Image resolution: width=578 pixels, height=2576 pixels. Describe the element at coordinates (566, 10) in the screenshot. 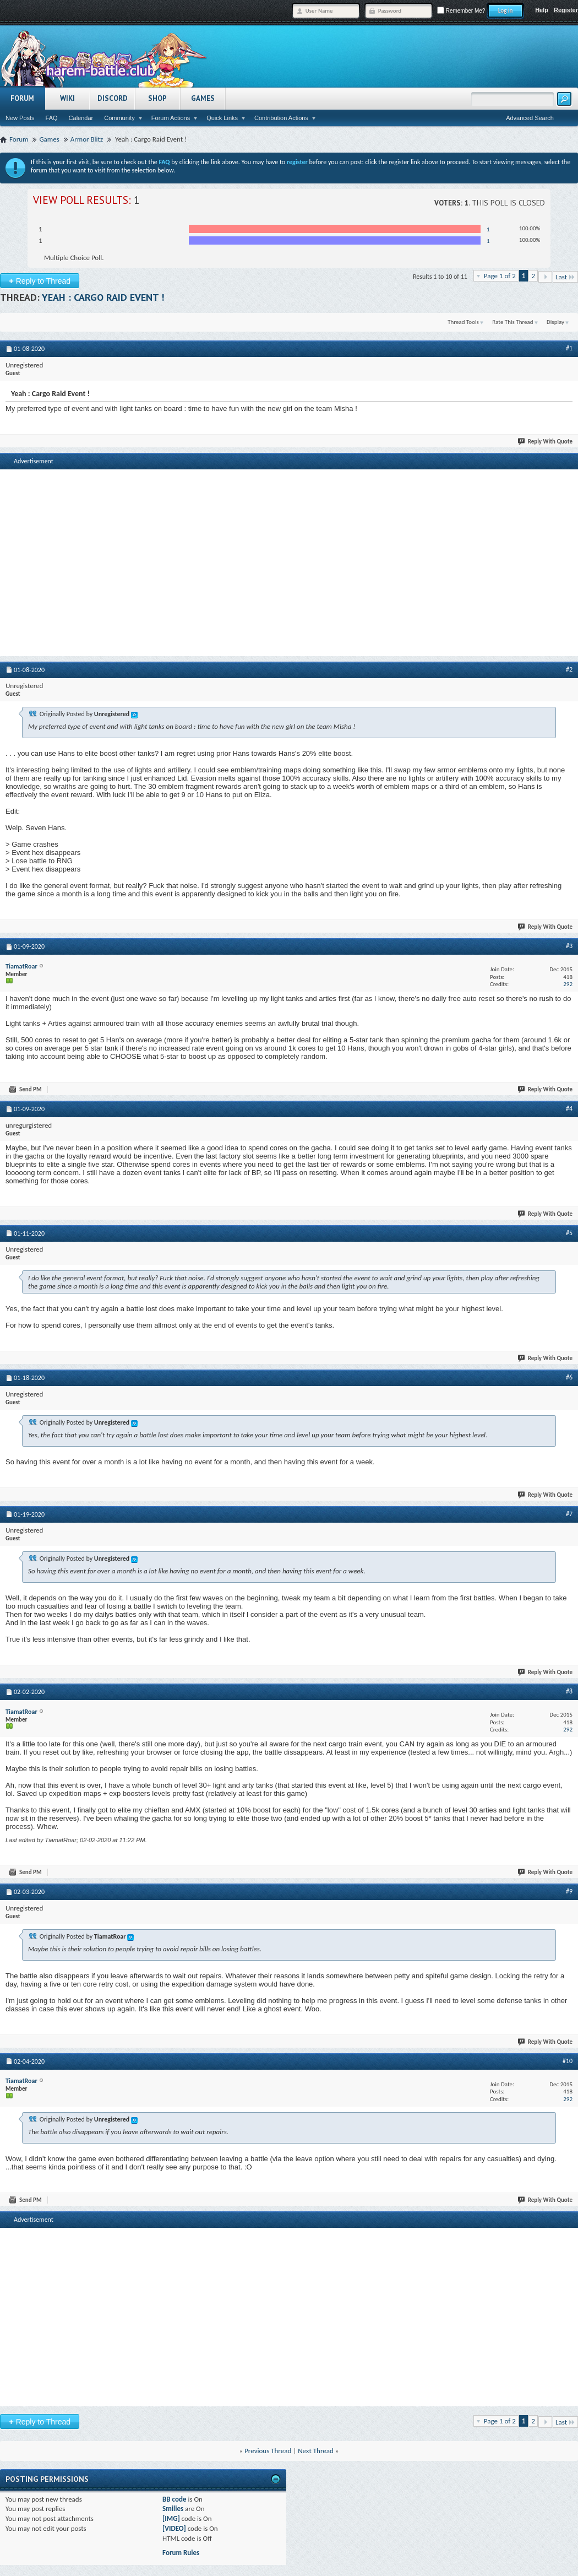

I see `Register` at that location.